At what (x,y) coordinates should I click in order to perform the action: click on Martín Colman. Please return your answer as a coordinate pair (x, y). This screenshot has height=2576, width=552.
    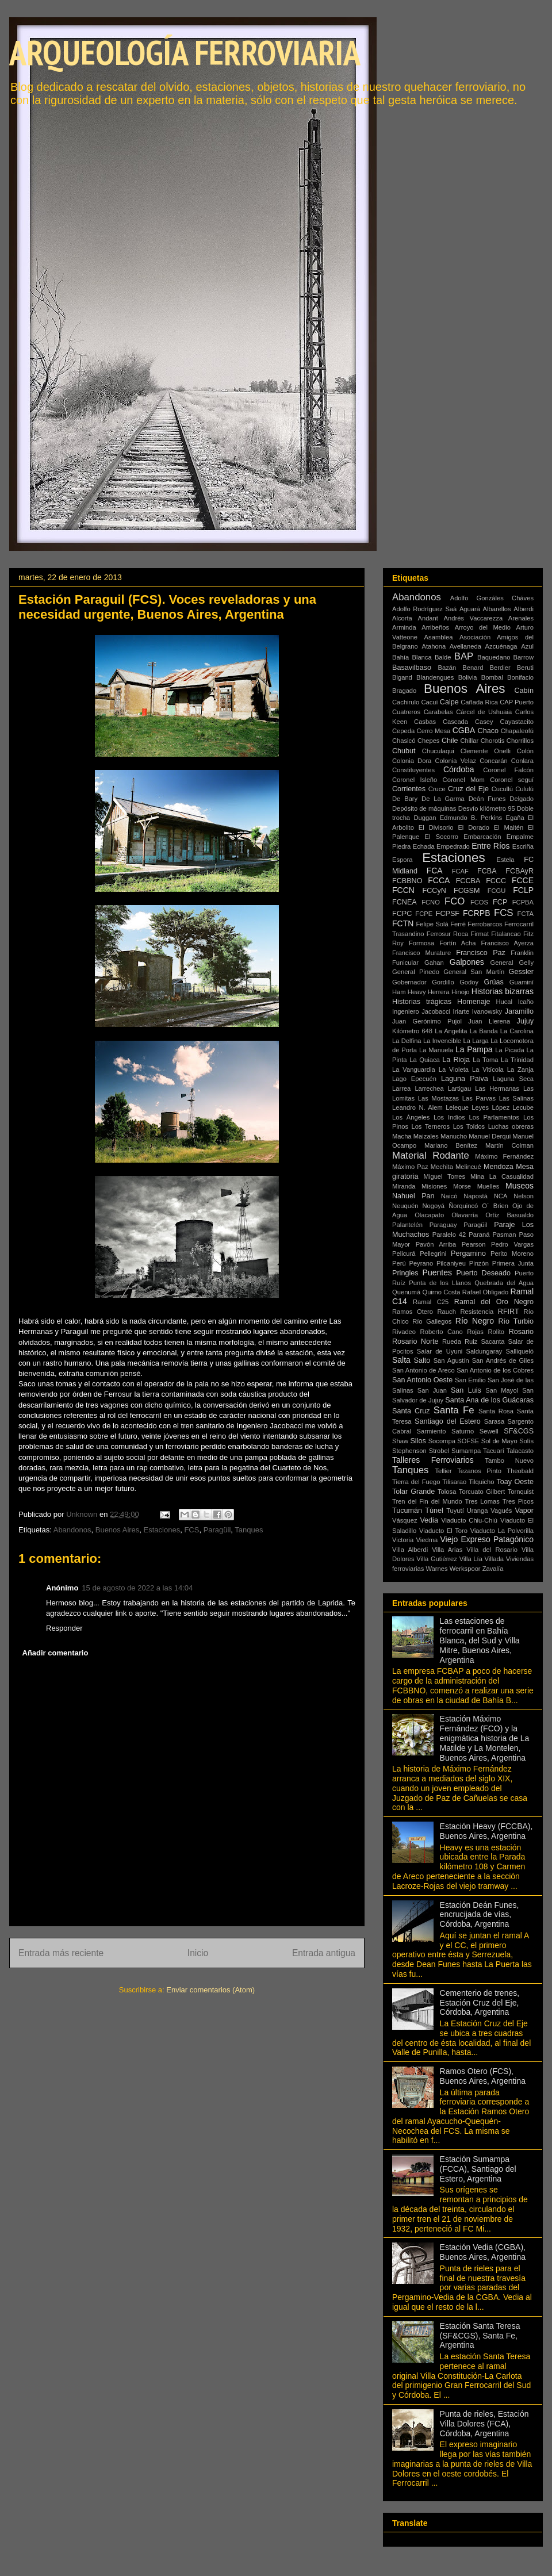
    Looking at the image, I should click on (509, 1145).